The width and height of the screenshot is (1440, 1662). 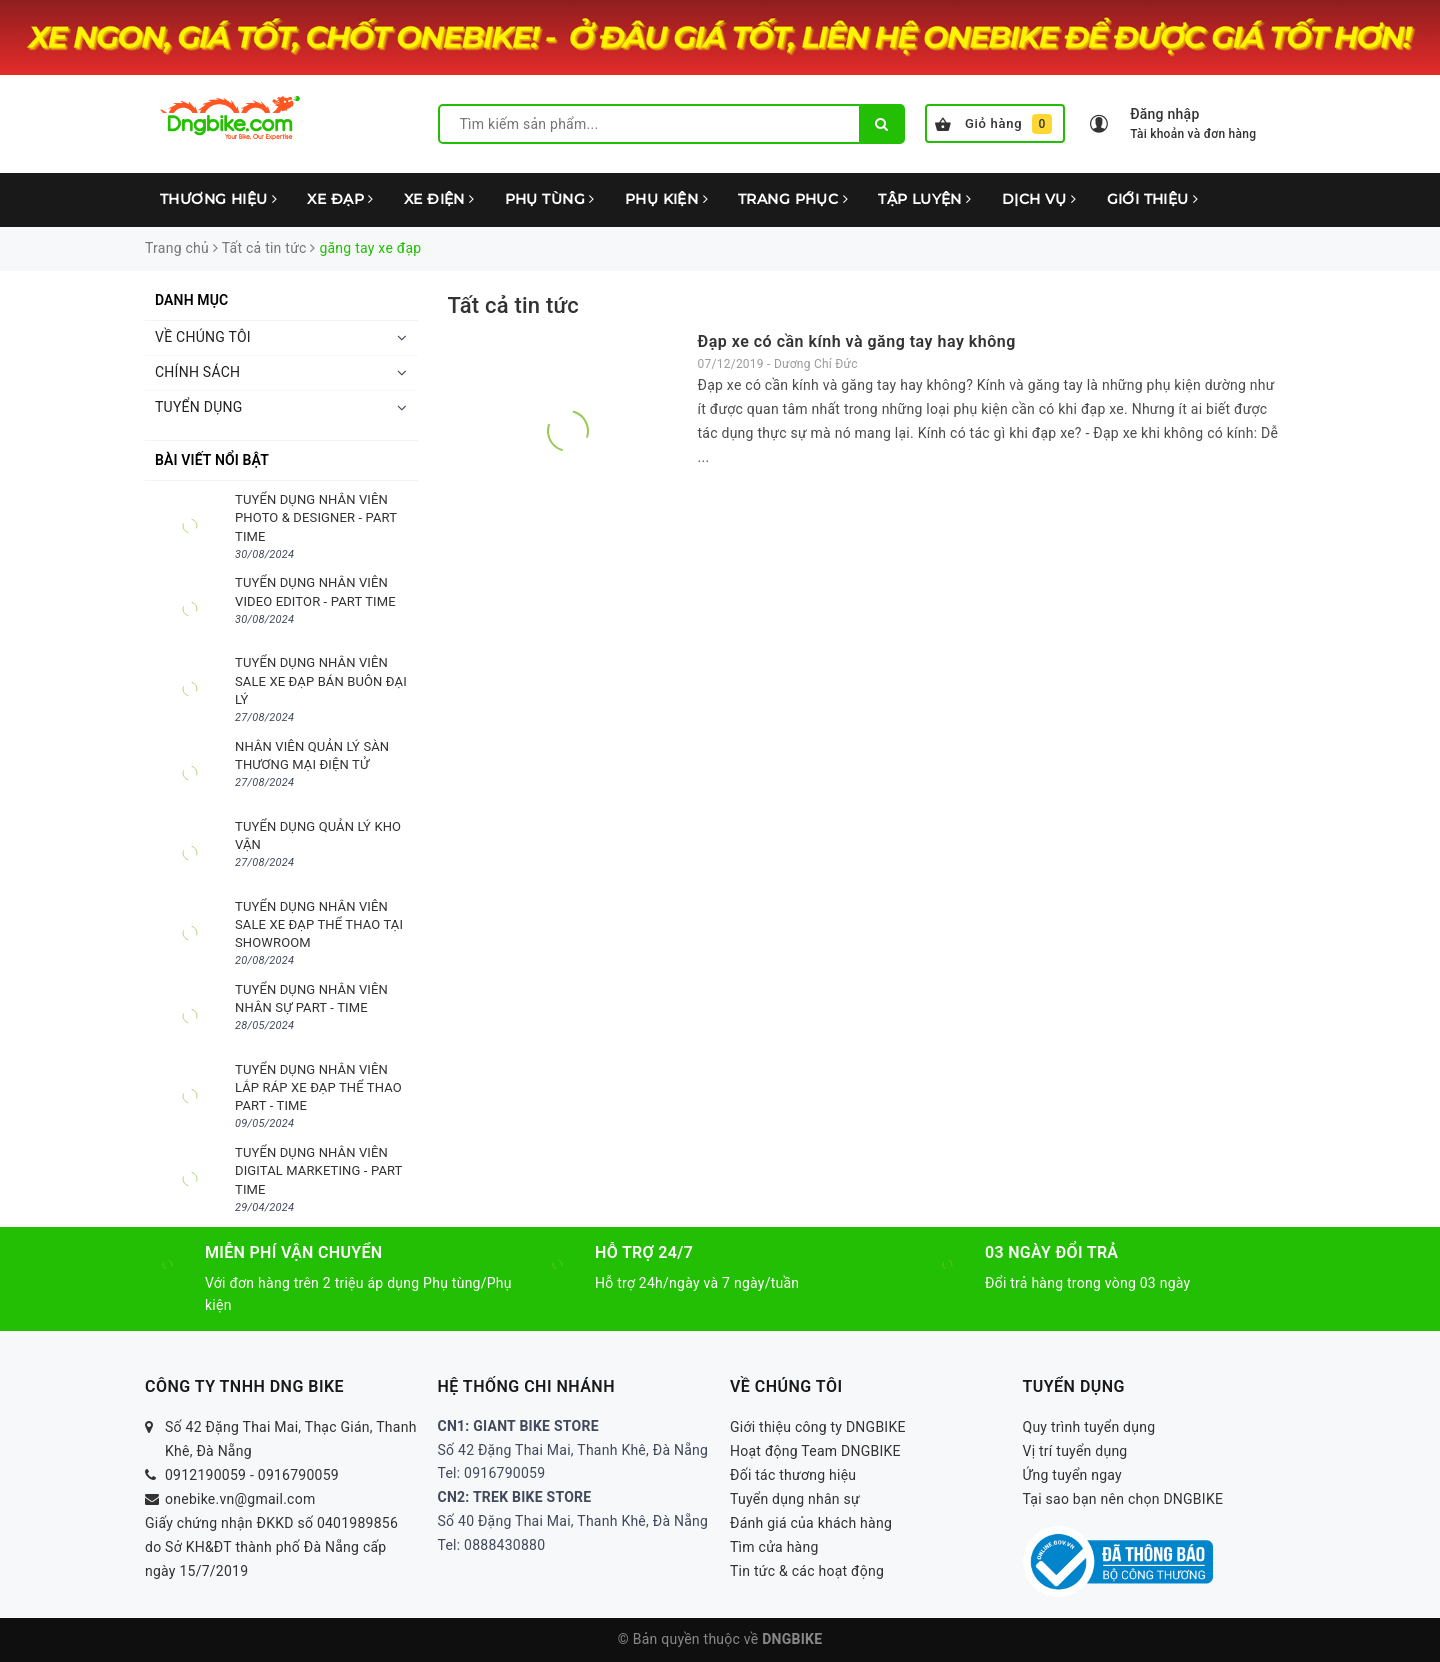 What do you see at coordinates (205, 1475) in the screenshot?
I see `0912190059` at bounding box center [205, 1475].